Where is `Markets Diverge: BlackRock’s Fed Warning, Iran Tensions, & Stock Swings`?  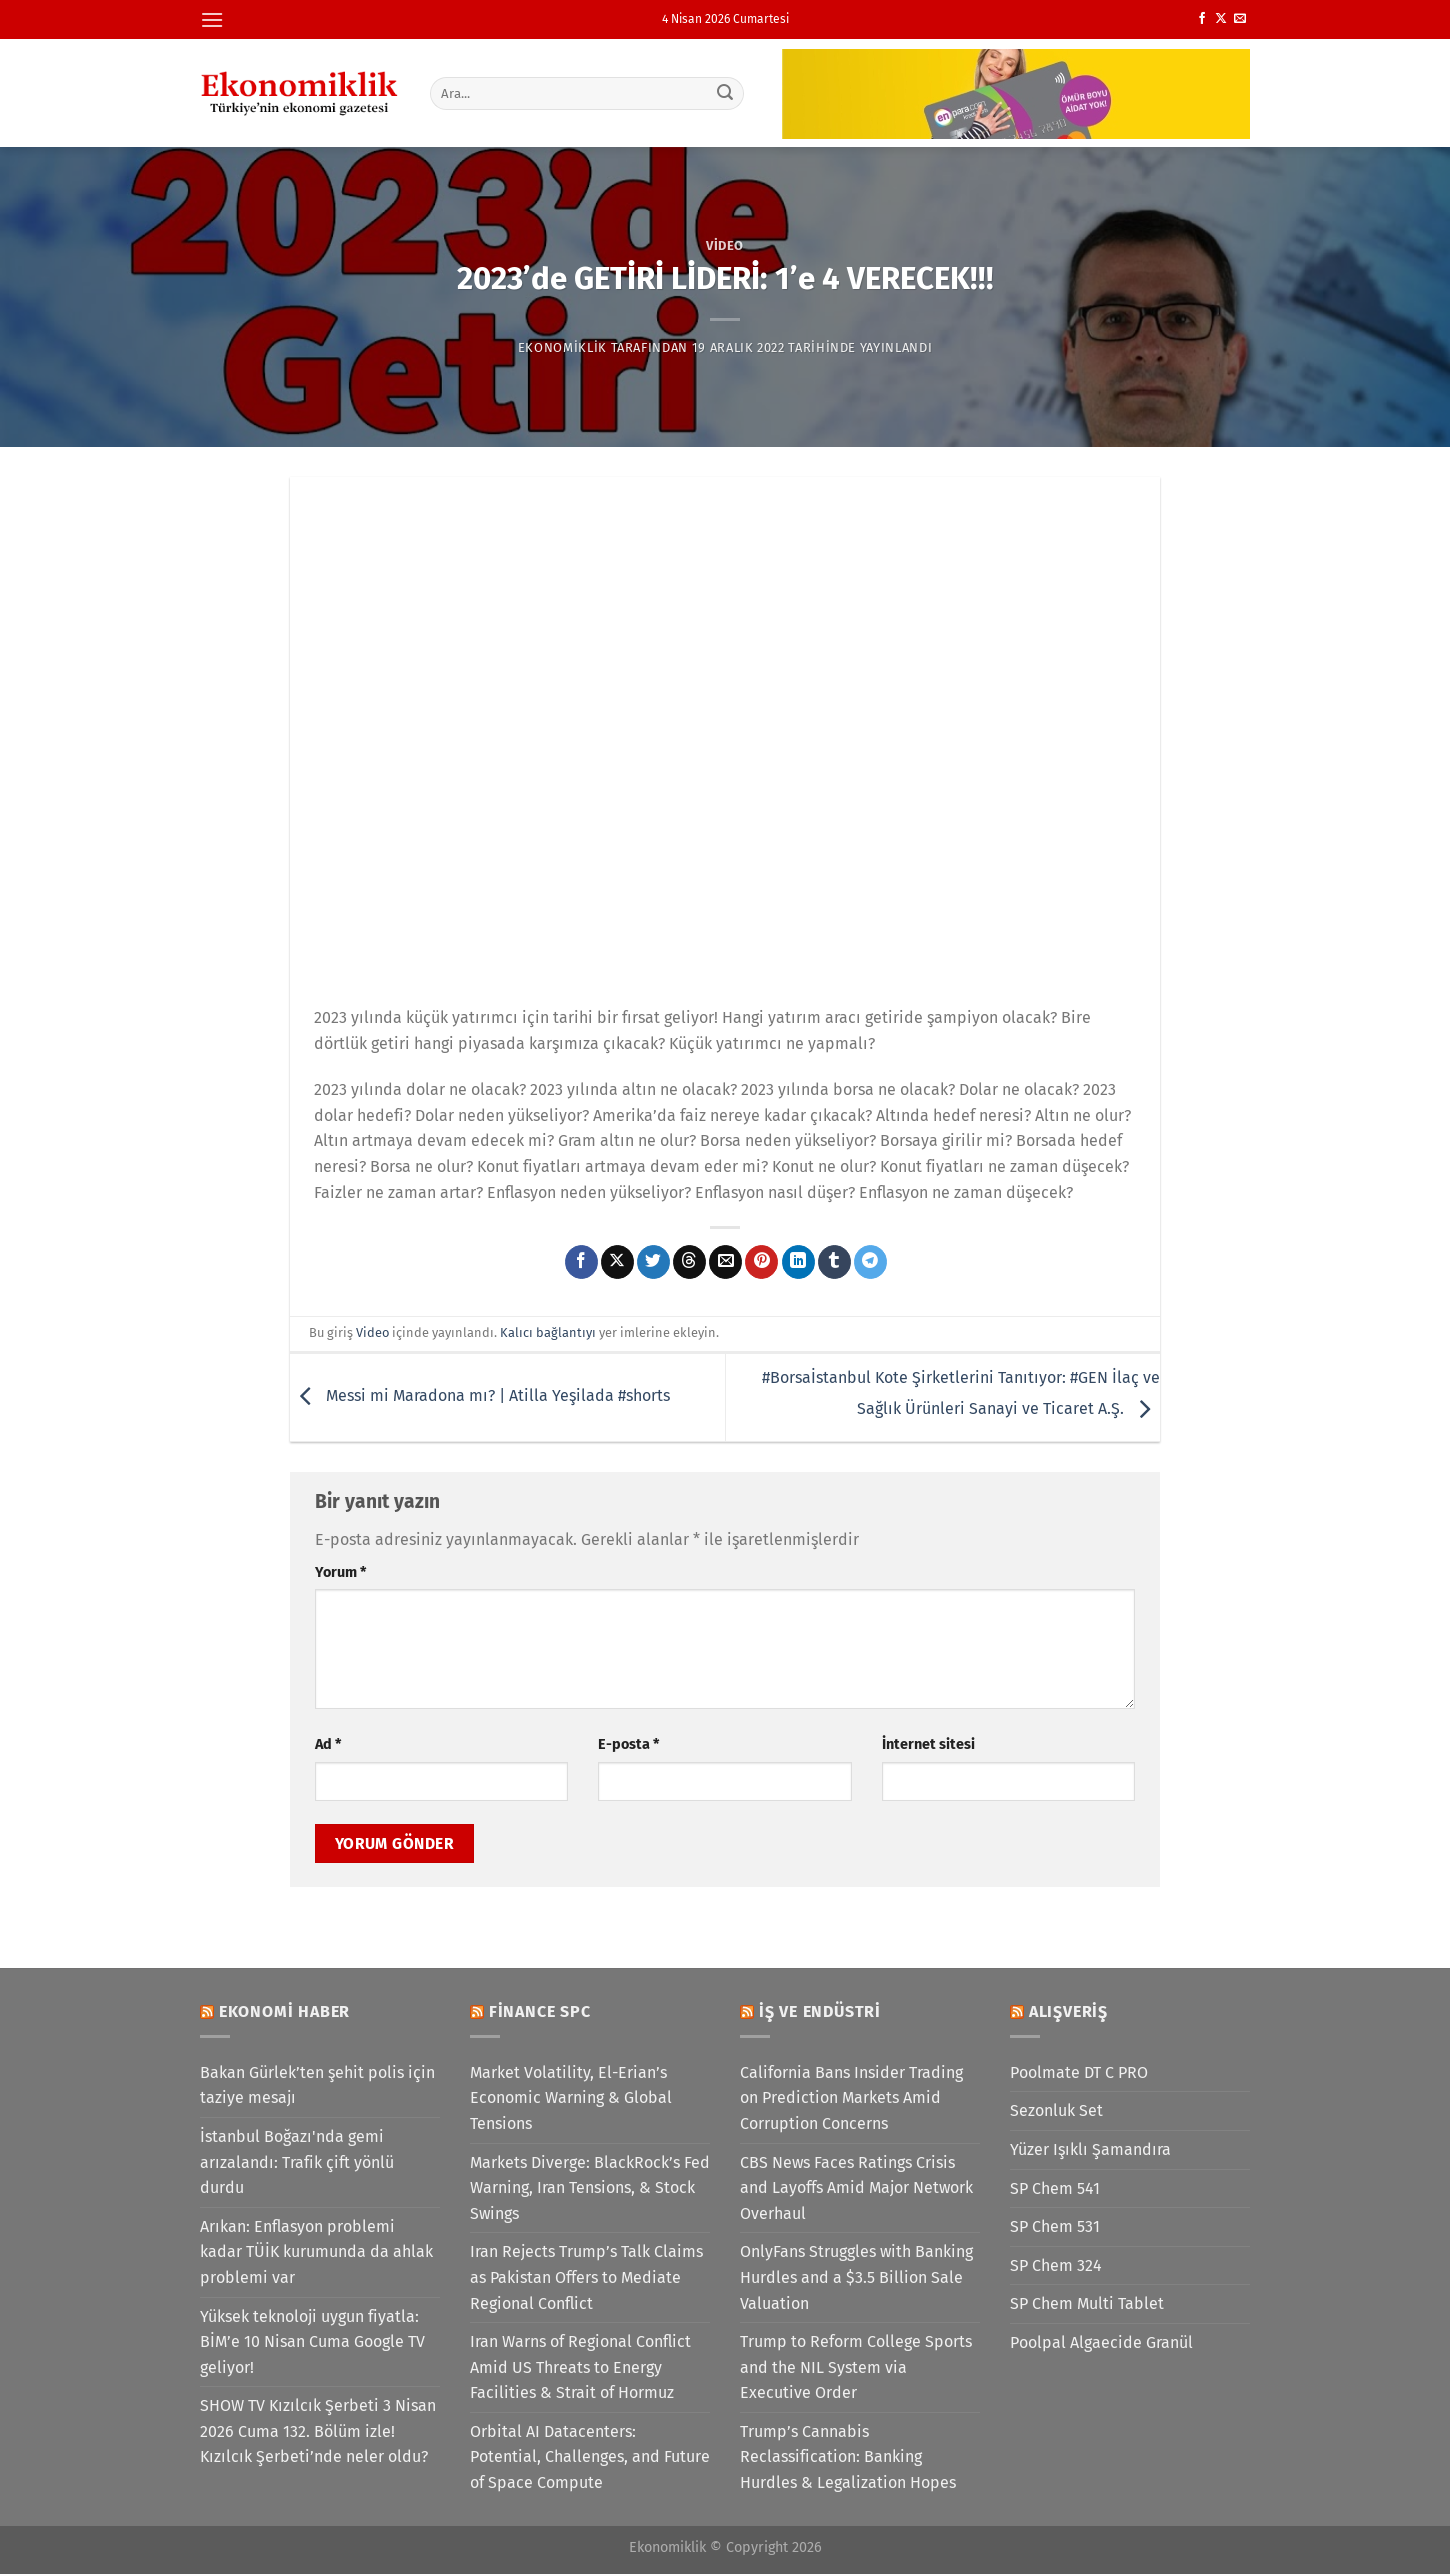 Markets Diverge: BlackRock’s Fed Warning, Iran Tensions, & Stock Swings is located at coordinates (590, 2188).